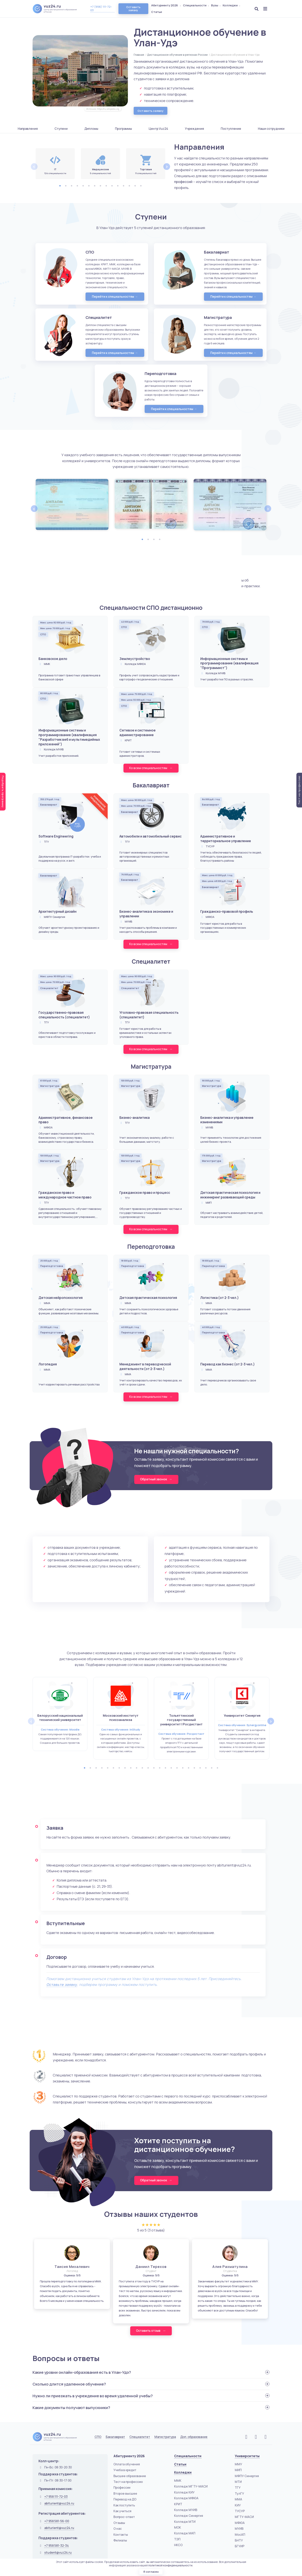 The width and height of the screenshot is (302, 2576). I want to click on 5 [tab], so click(83, 186).